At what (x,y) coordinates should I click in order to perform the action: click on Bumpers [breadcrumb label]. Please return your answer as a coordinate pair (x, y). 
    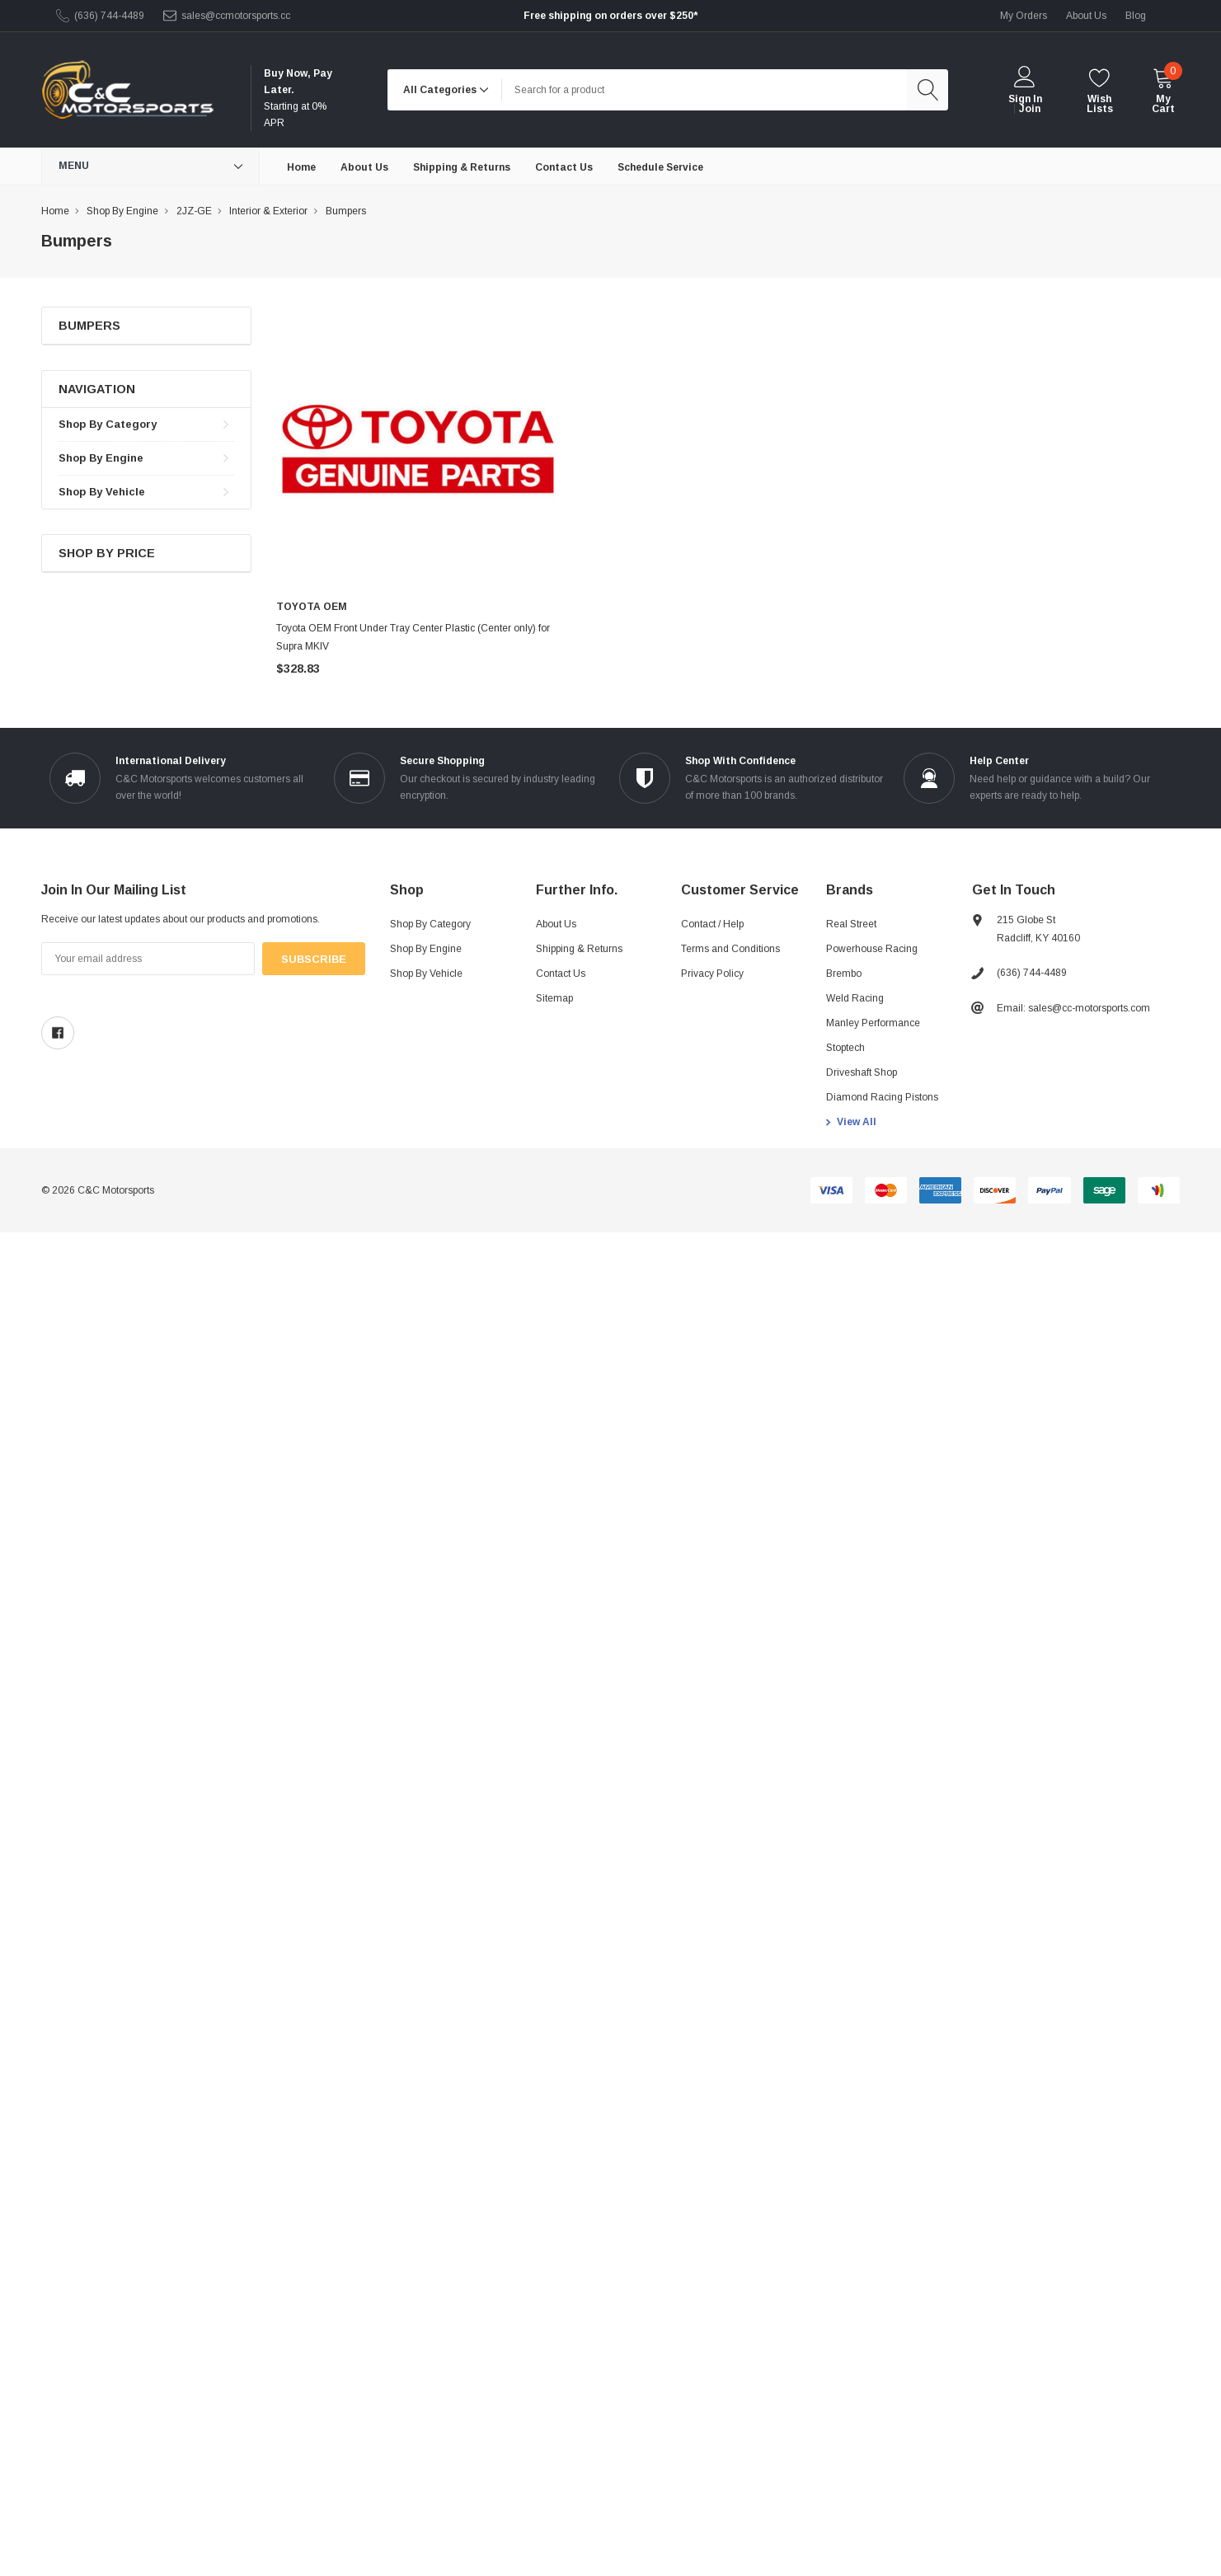
    Looking at the image, I should click on (346, 211).